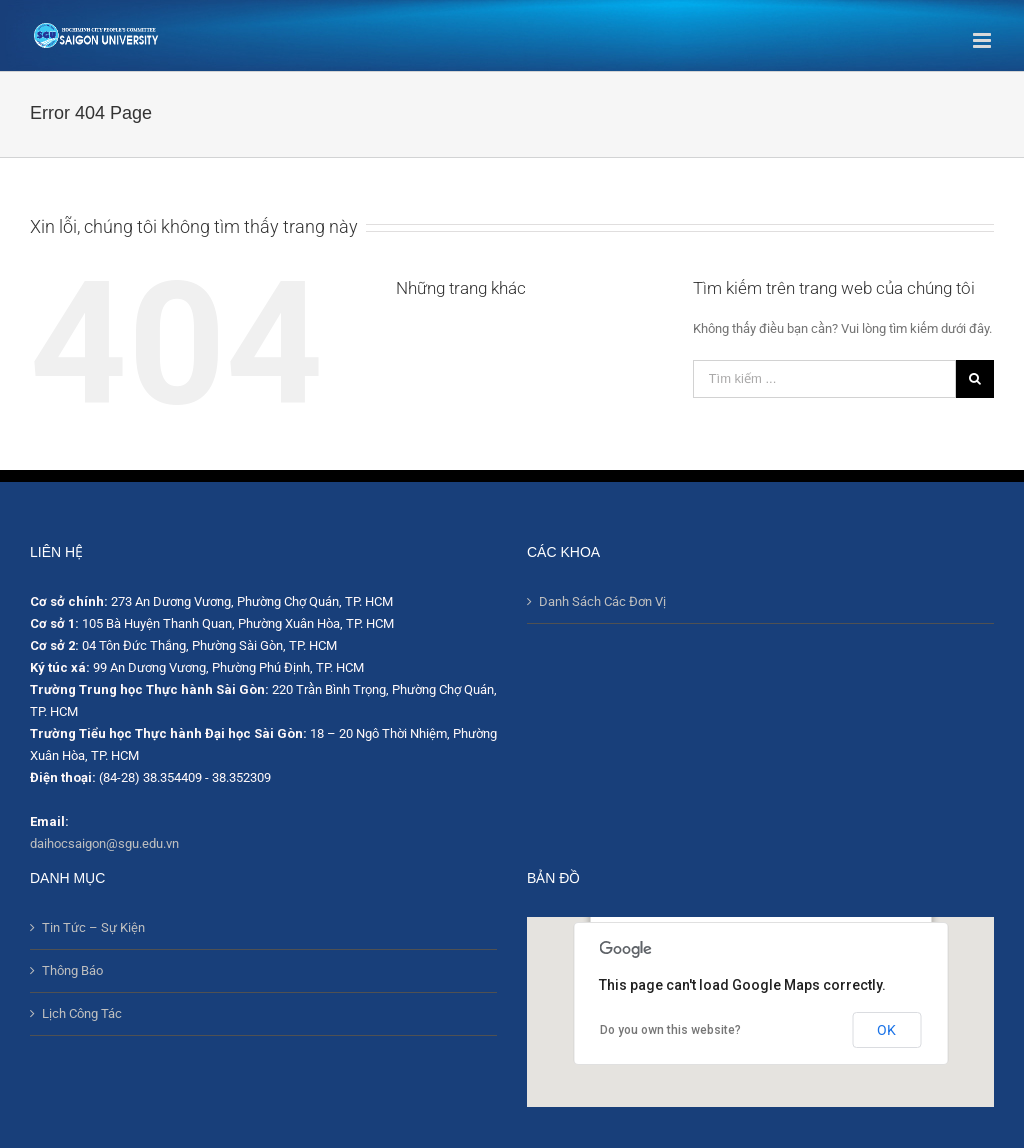 The width and height of the screenshot is (1024, 1148). Describe the element at coordinates (983, 40) in the screenshot. I see `[Toggle mobile menu]` at that location.